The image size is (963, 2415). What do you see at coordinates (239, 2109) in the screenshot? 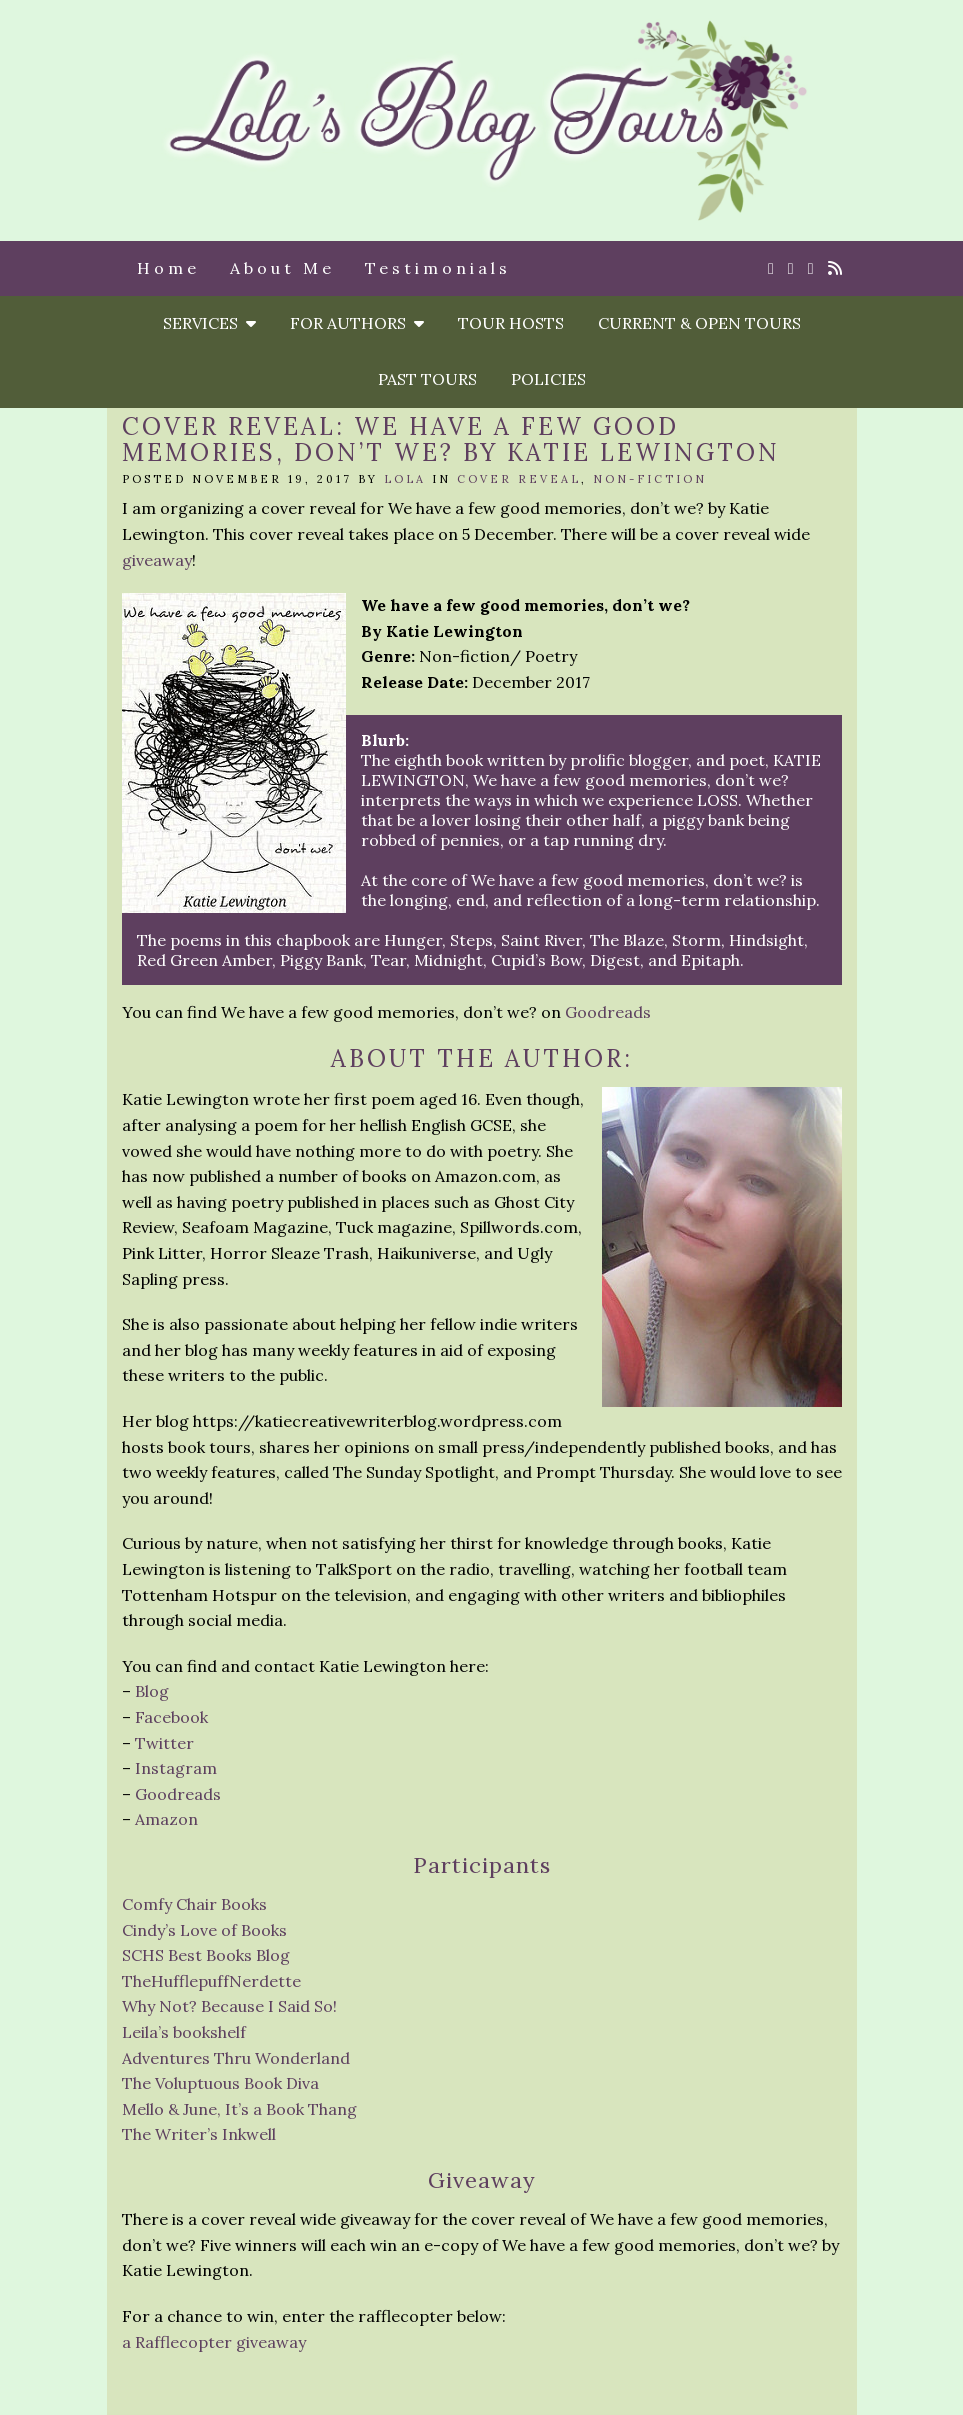
I see `Mello & June, It’s a Book Thang` at bounding box center [239, 2109].